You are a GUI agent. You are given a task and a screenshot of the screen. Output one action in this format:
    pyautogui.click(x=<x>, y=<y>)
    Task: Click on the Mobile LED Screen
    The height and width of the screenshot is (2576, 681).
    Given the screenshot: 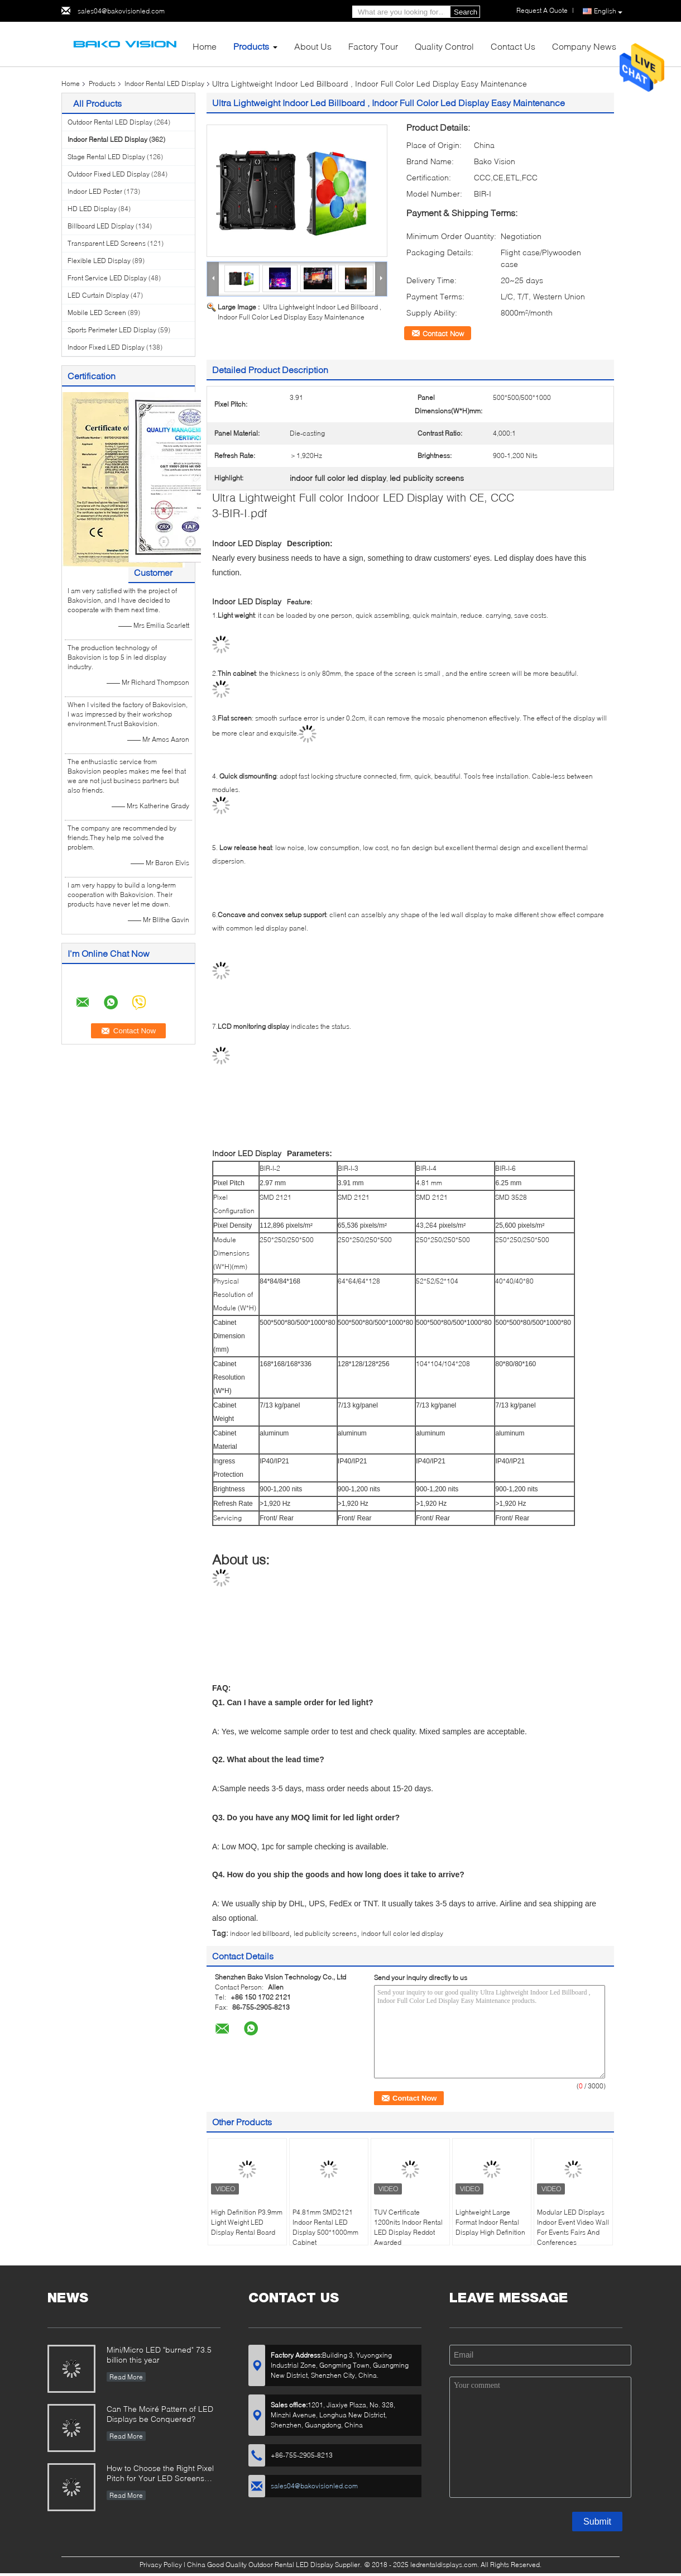 What is the action you would take?
    pyautogui.click(x=97, y=312)
    